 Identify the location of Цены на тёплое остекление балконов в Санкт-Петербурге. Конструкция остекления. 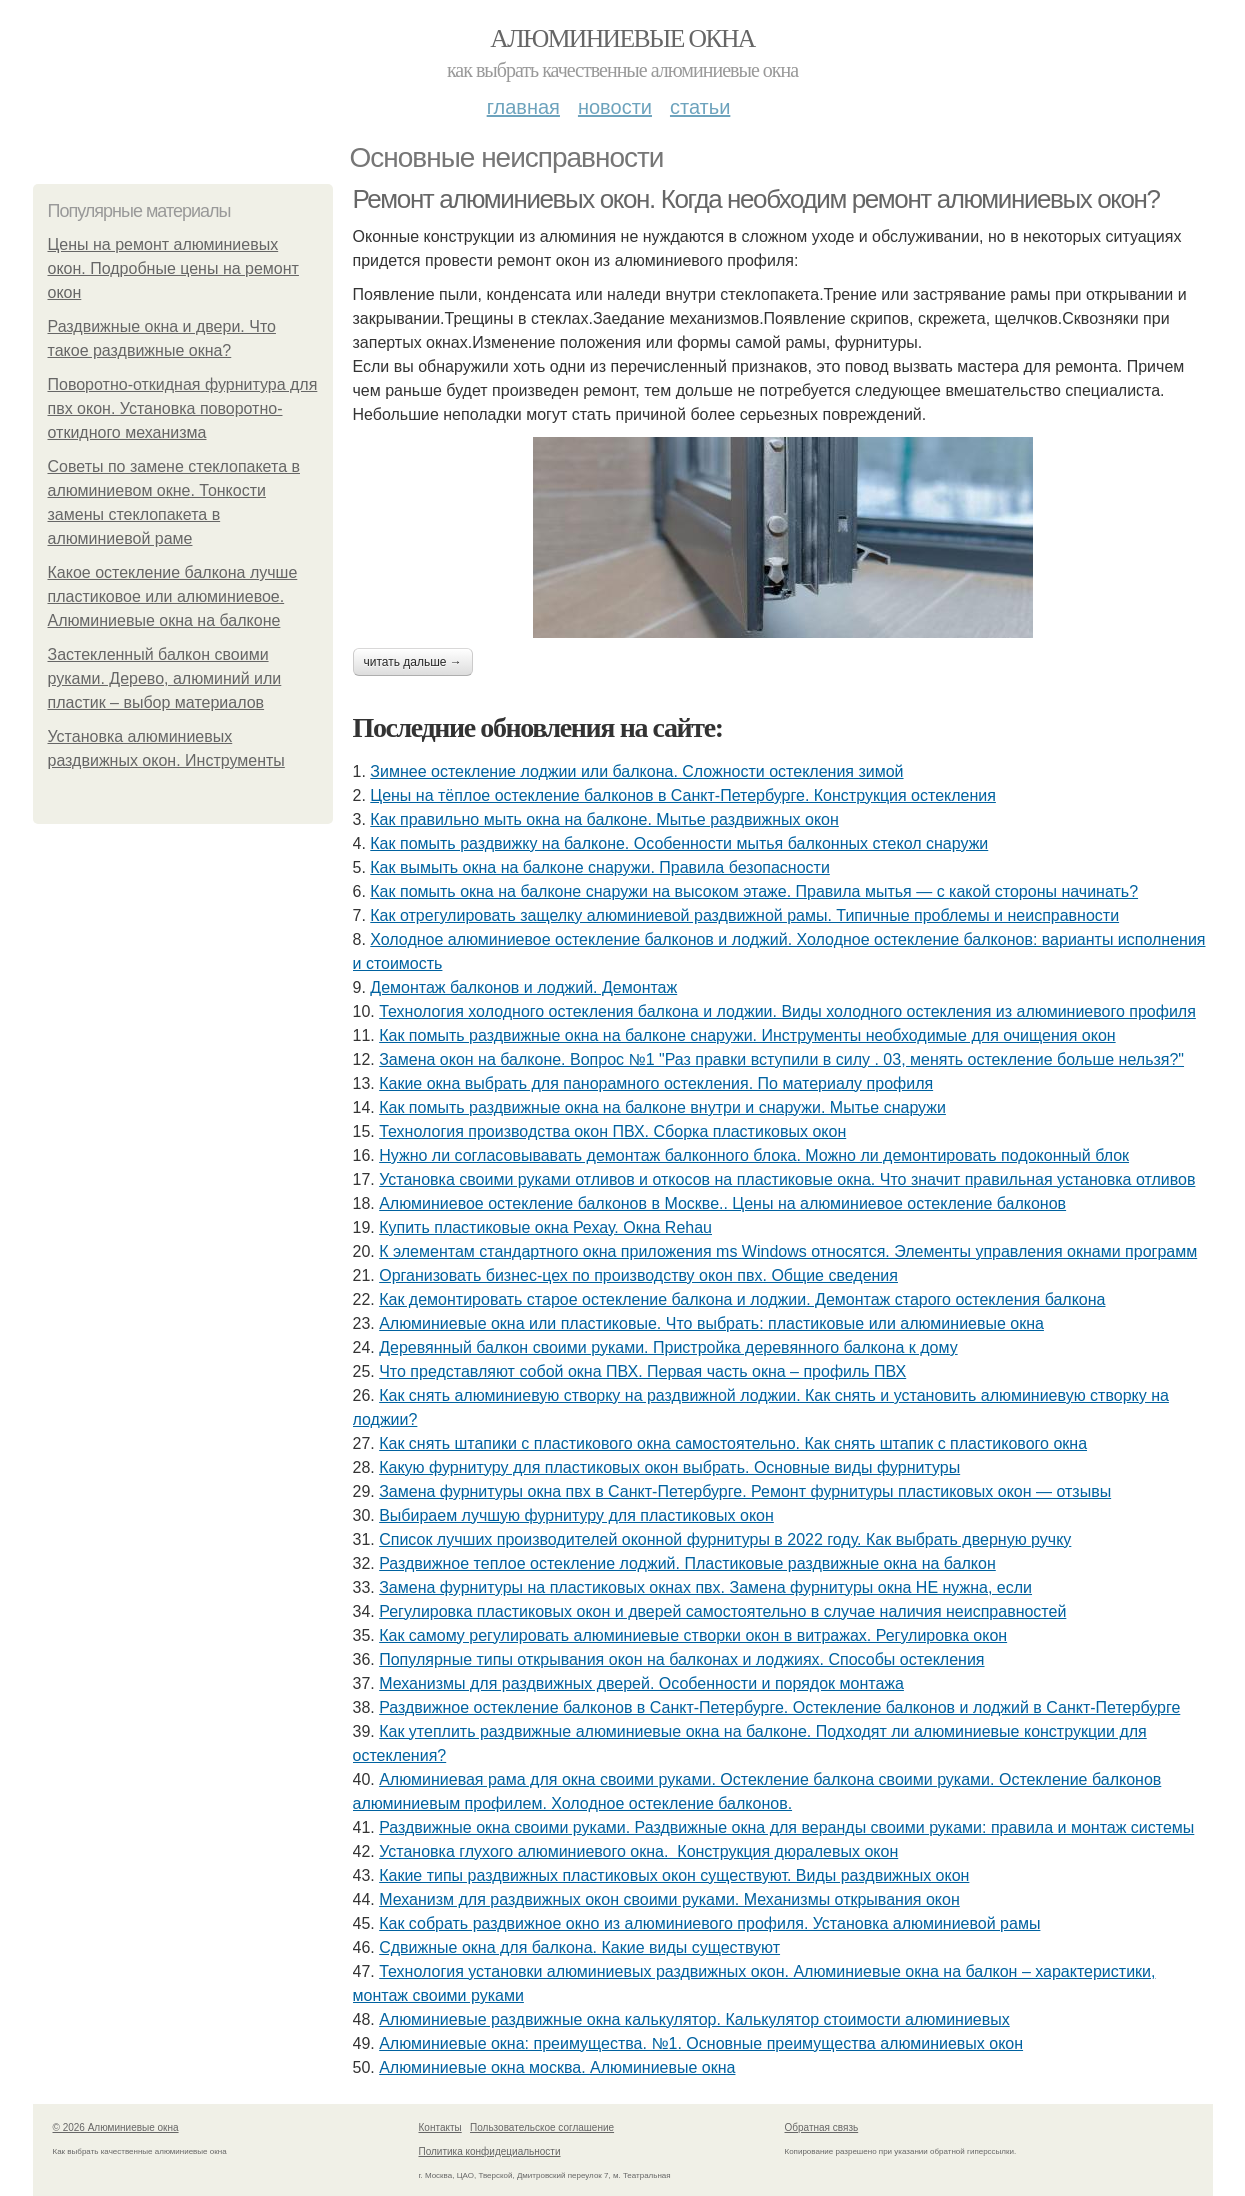
(683, 795).